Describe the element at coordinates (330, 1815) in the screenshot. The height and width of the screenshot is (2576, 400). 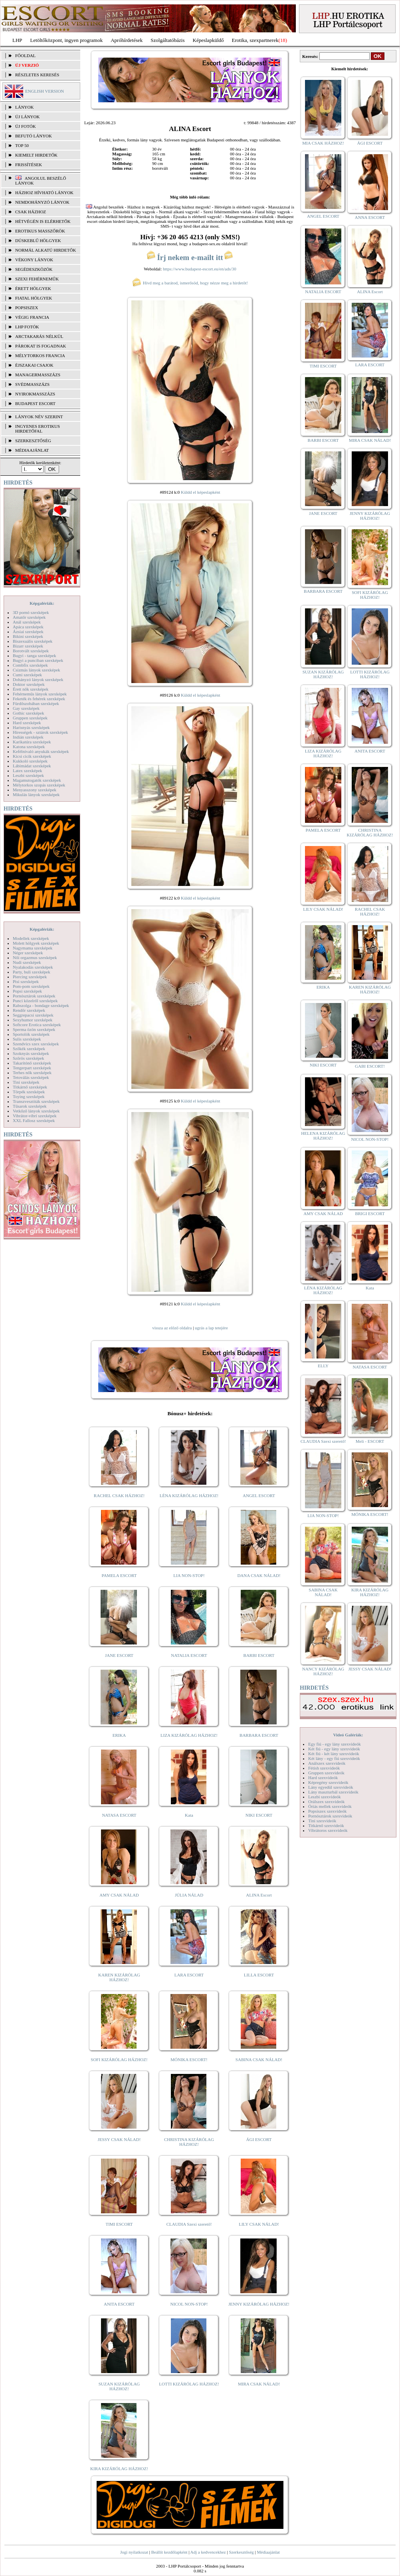
I see `Pornósztárok szexvideók` at that location.